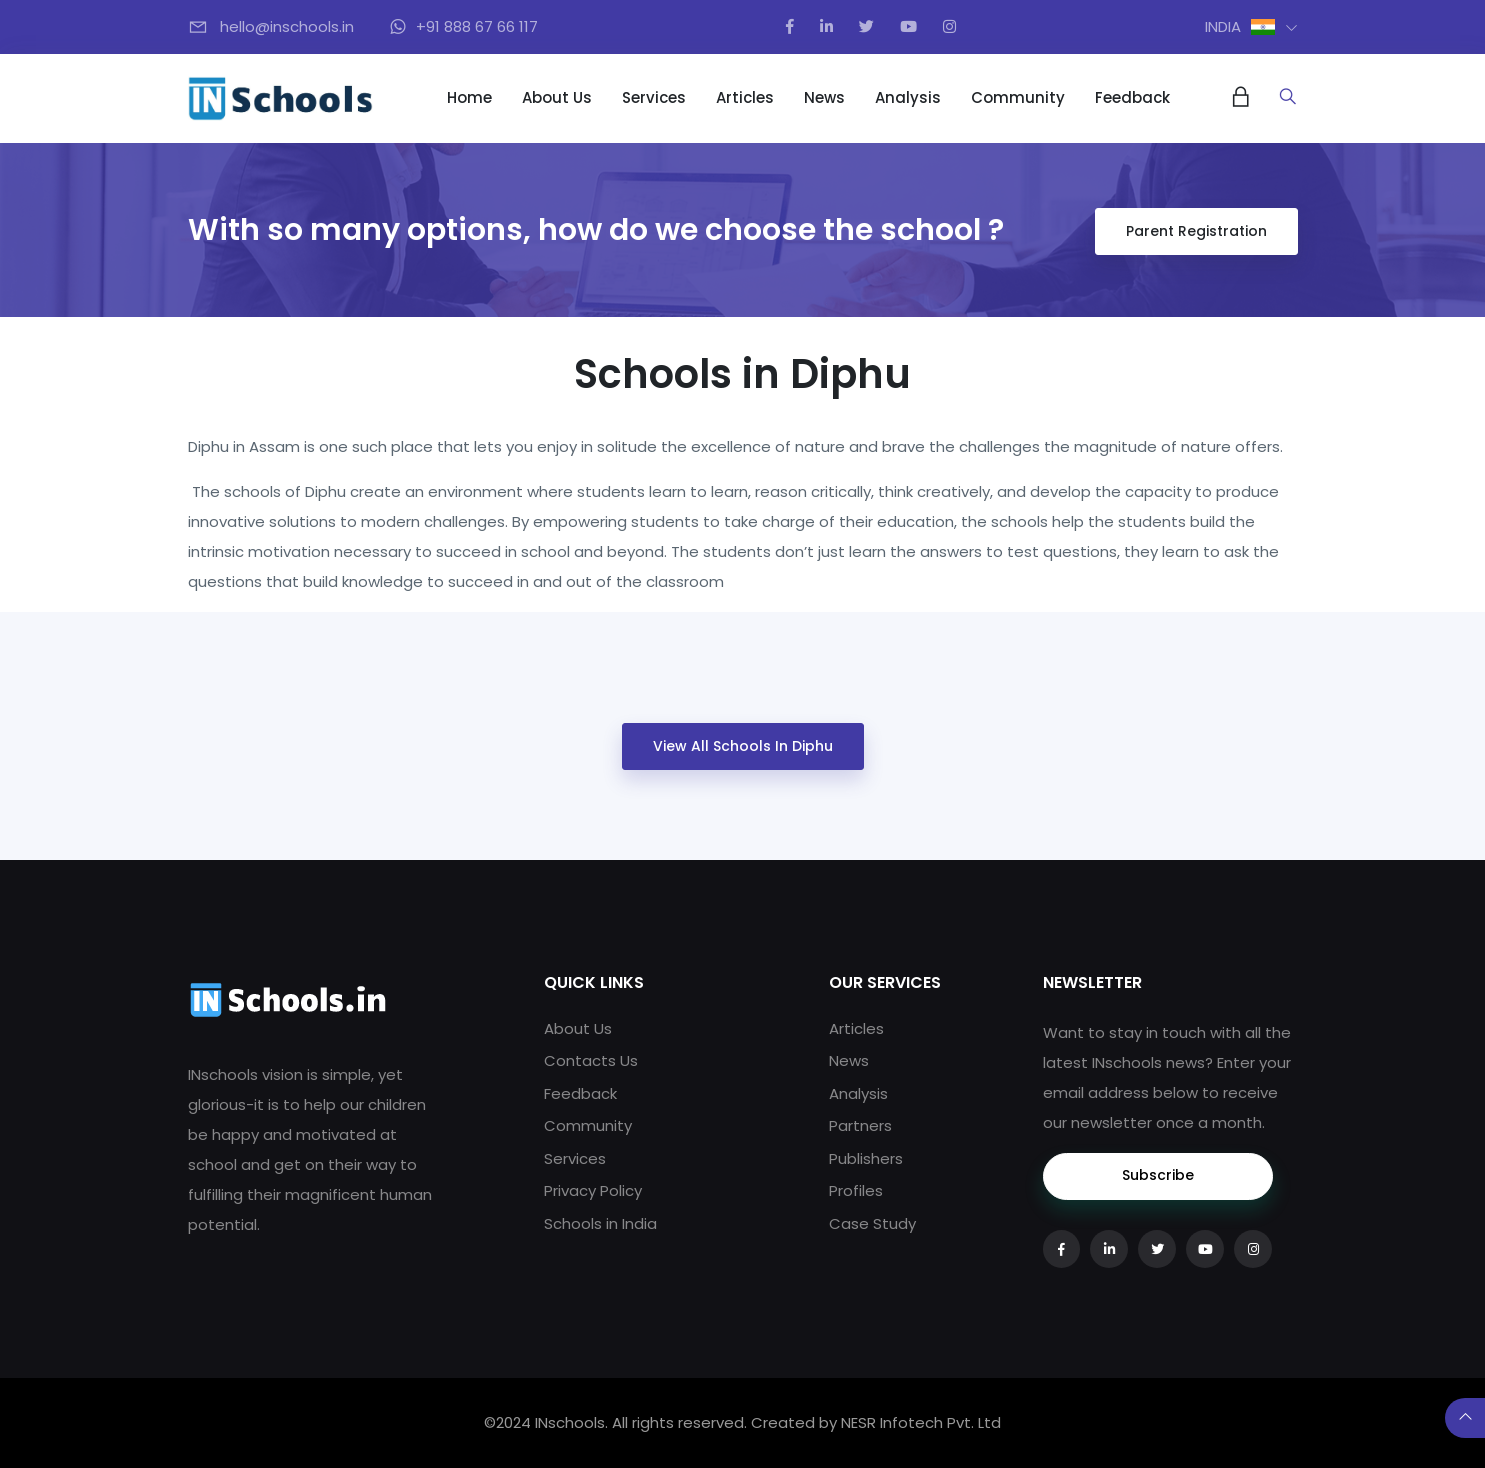  What do you see at coordinates (654, 97) in the screenshot?
I see `Services` at bounding box center [654, 97].